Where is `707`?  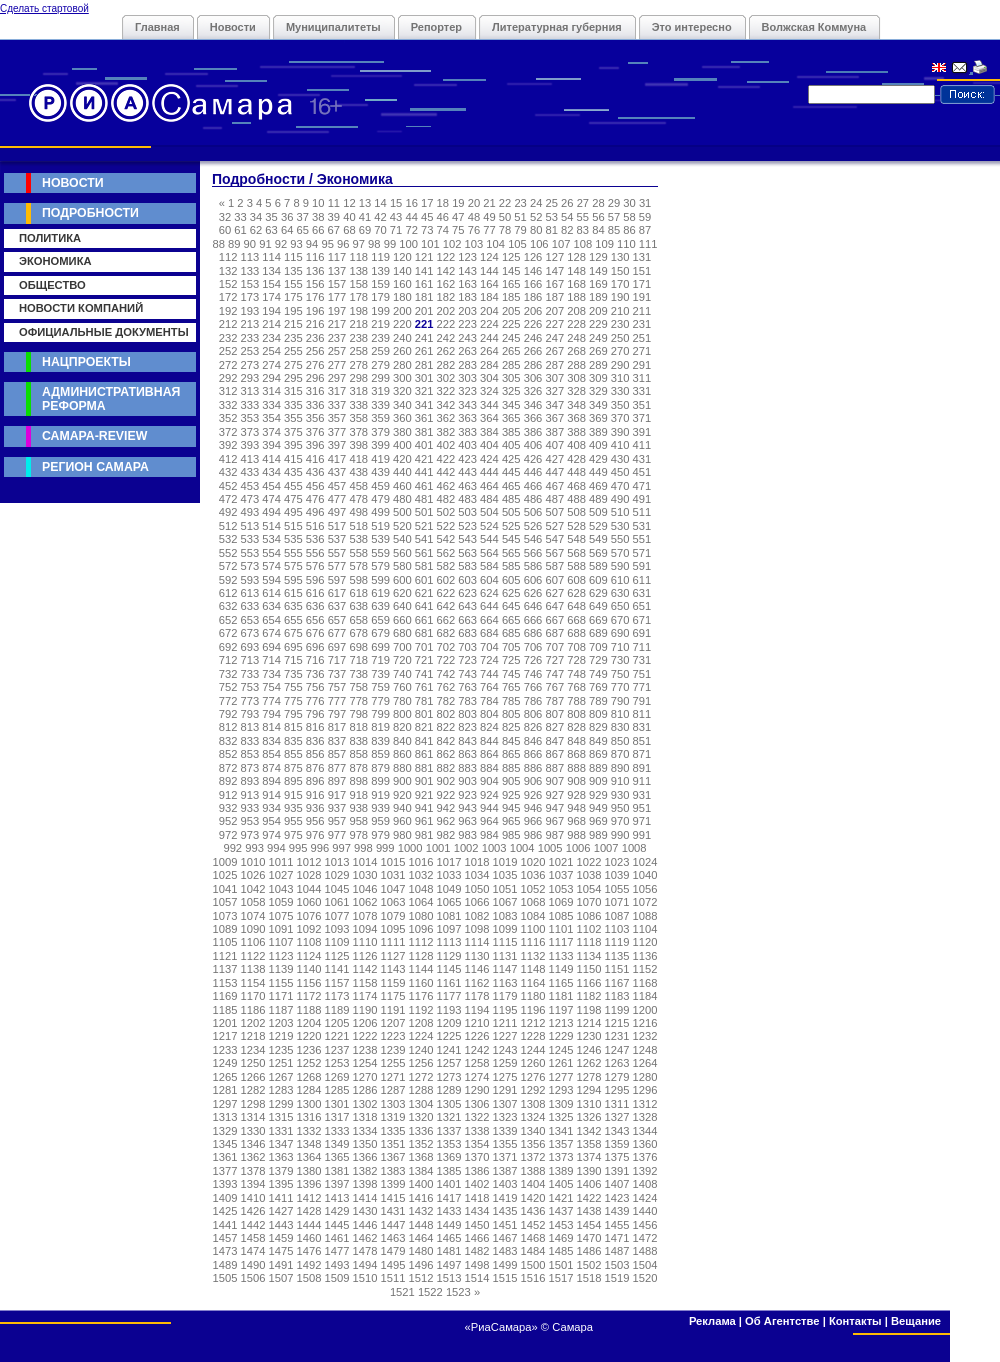 707 is located at coordinates (554, 647).